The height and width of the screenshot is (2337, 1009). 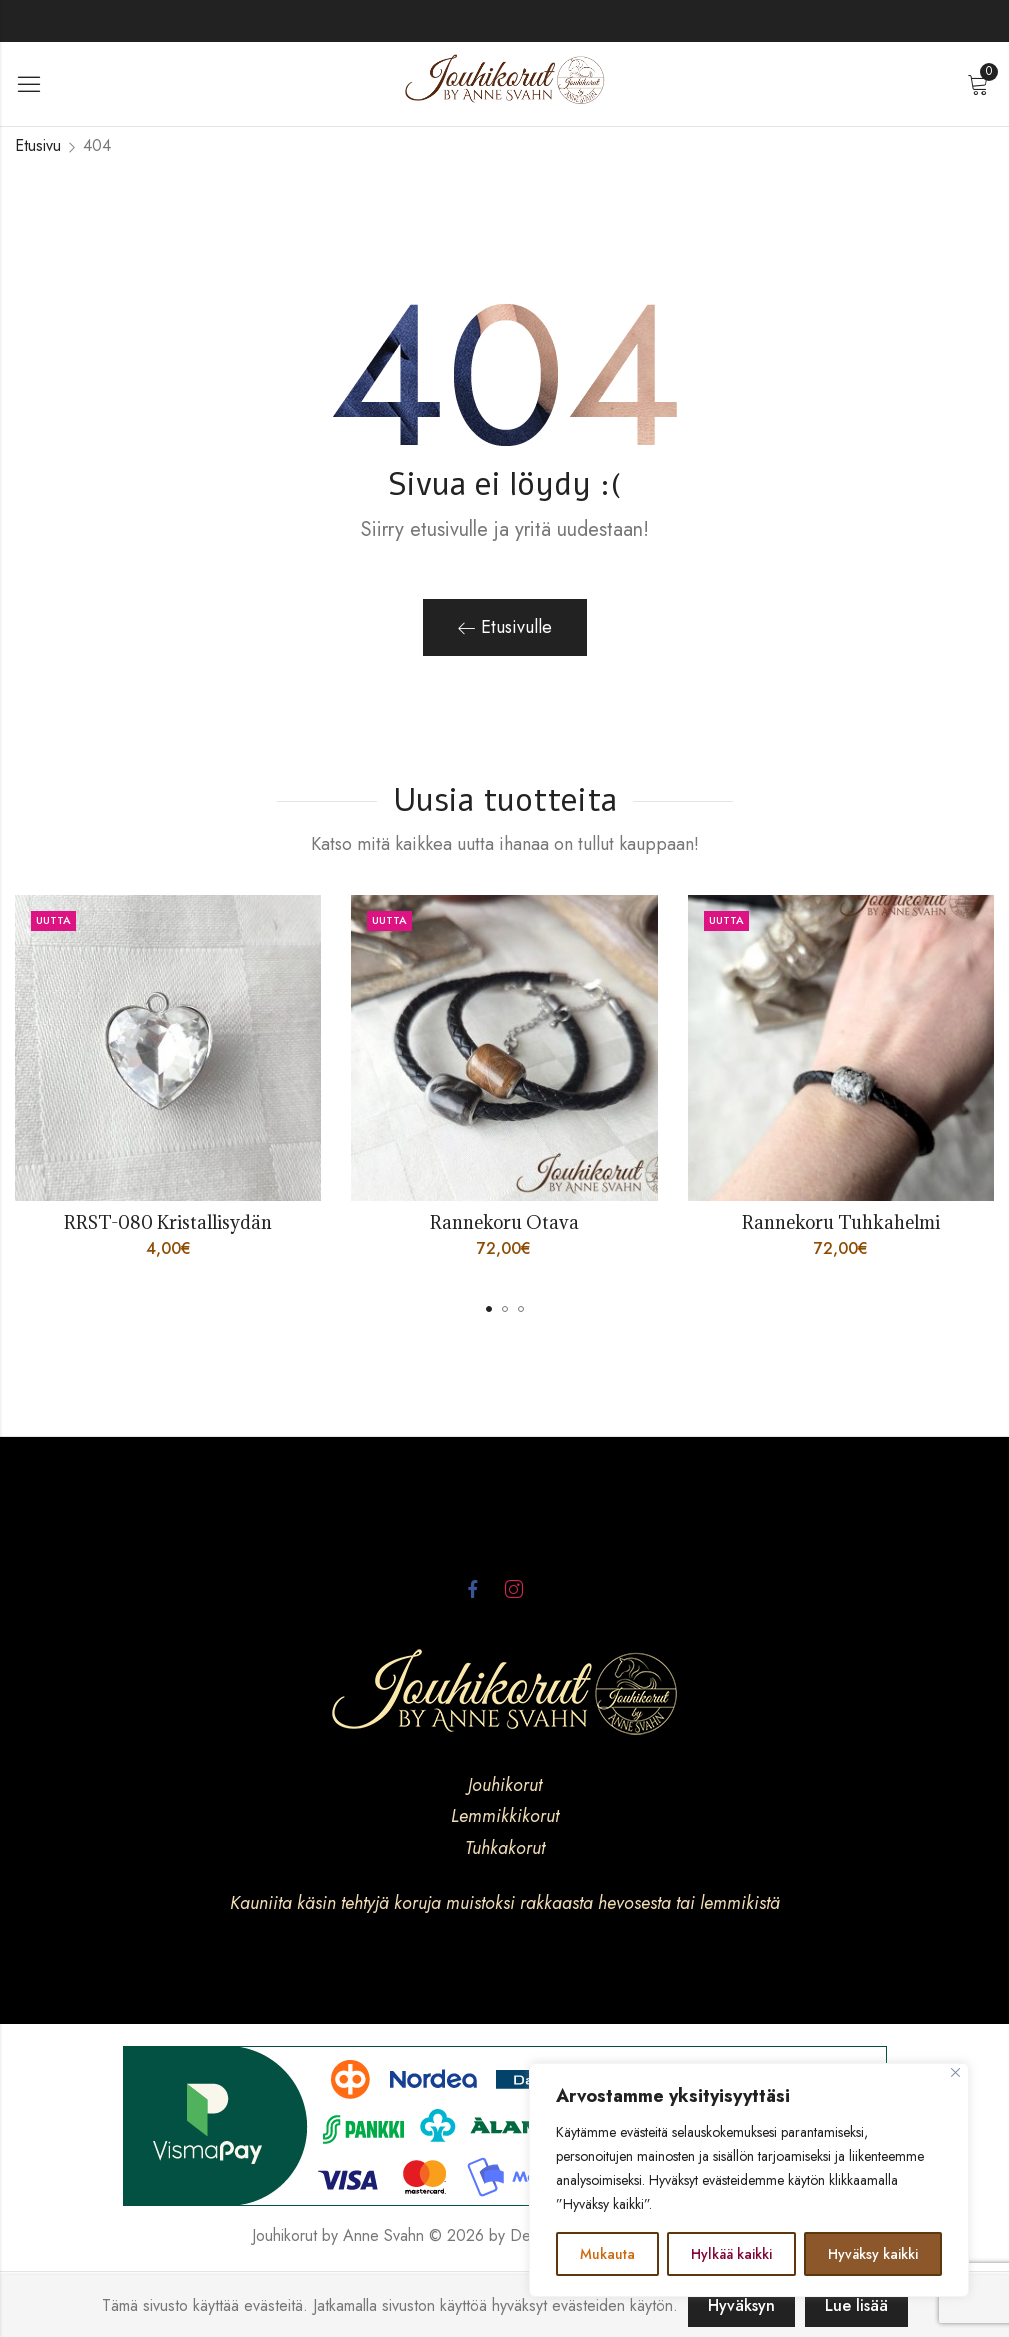 What do you see at coordinates (741, 2305) in the screenshot?
I see `Hyväksyn` at bounding box center [741, 2305].